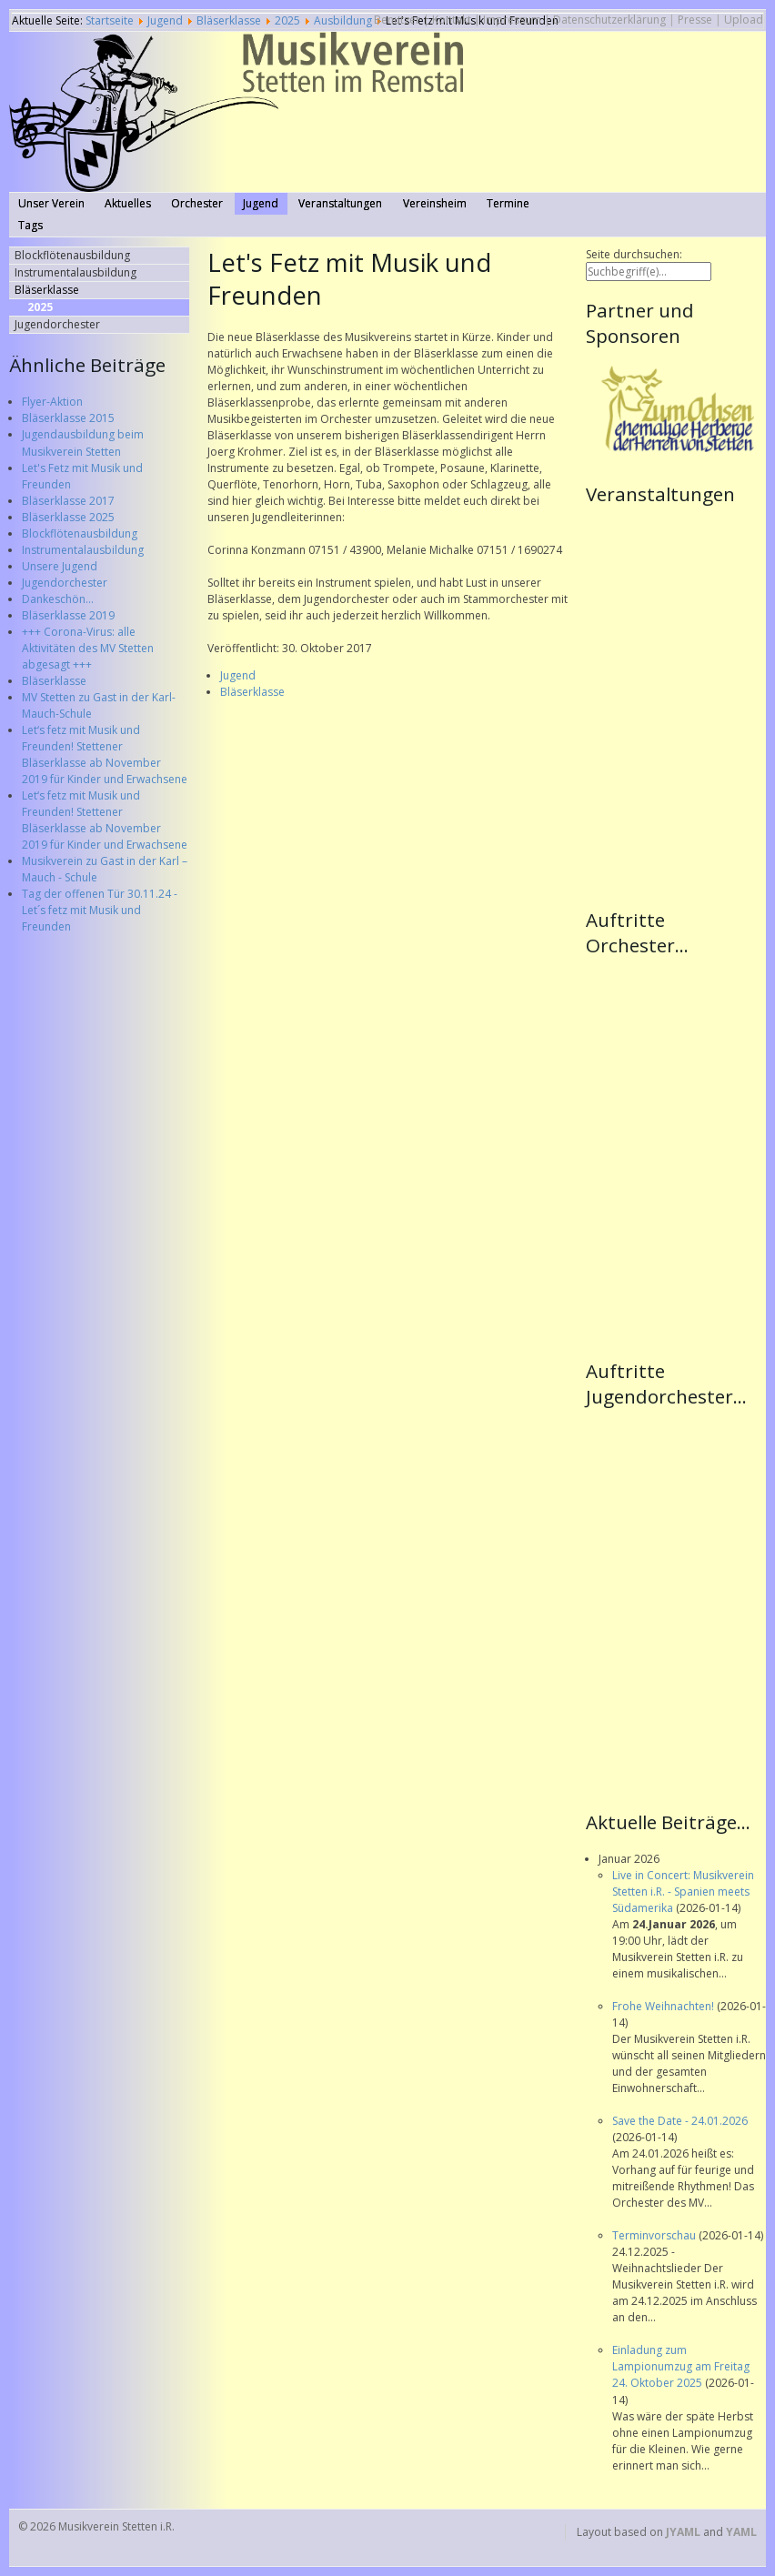  I want to click on Einladung zum Lampionumzug am Freitag 24. Oktober 2025, so click(681, 2366).